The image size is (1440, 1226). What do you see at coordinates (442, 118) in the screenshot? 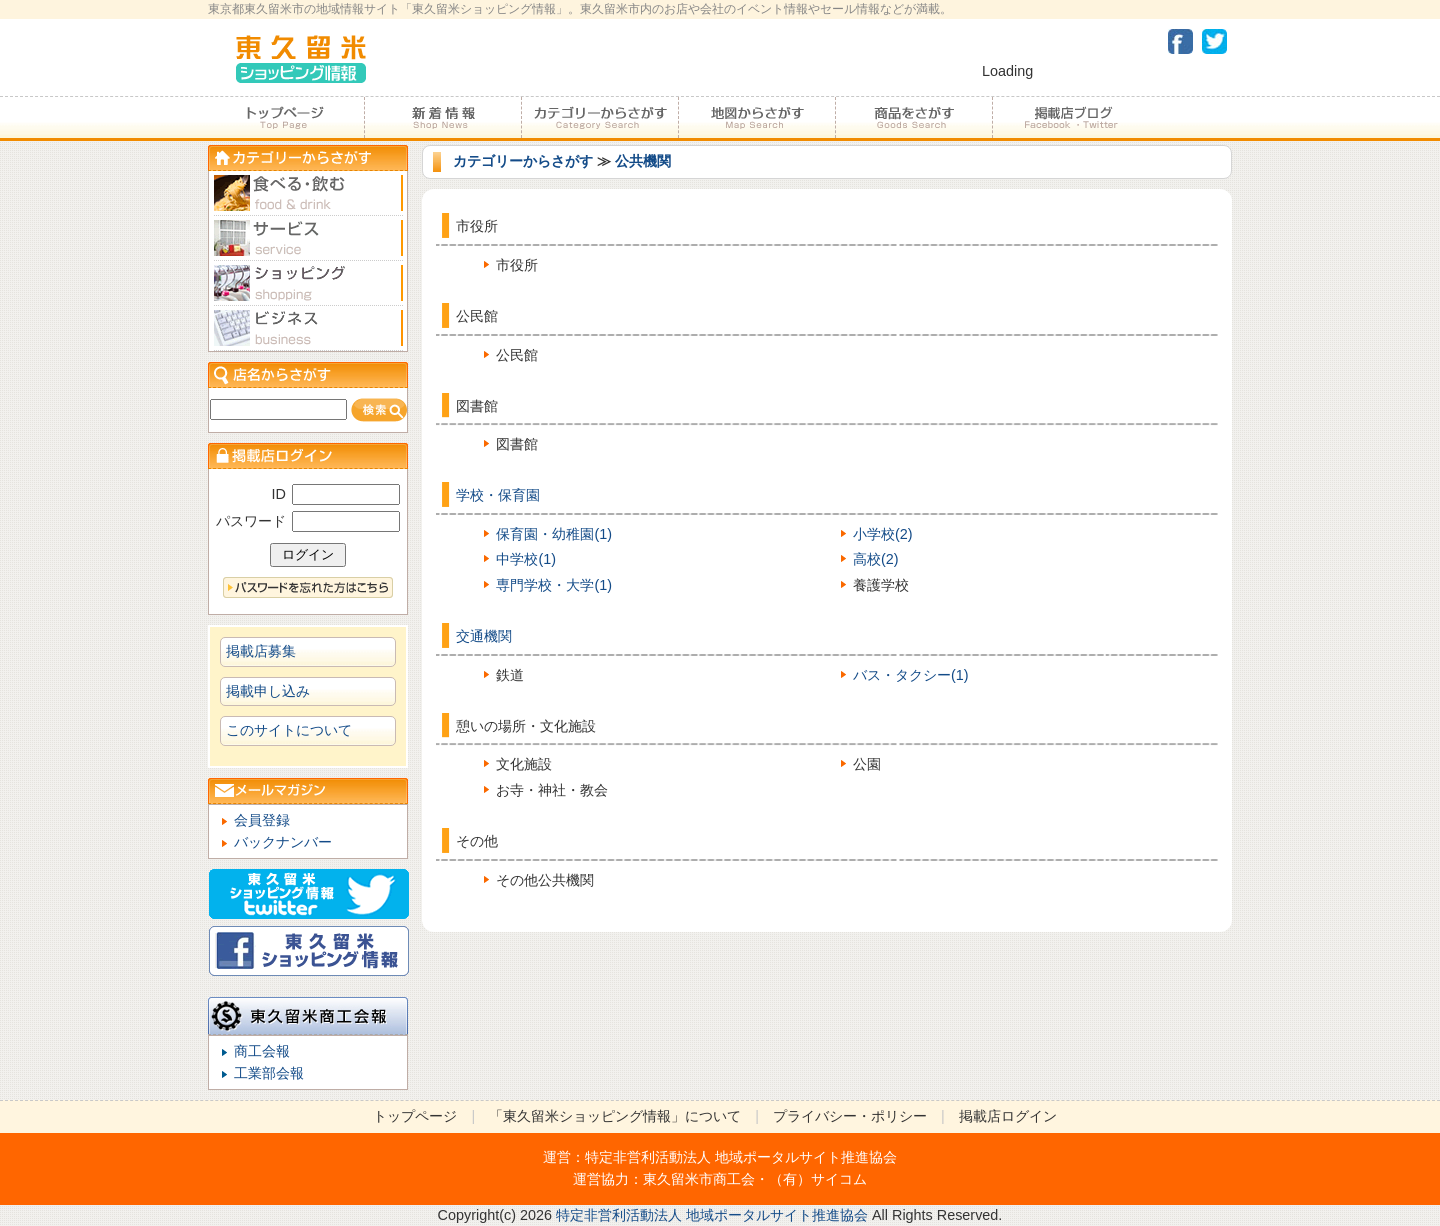
I see `加盟店からのお知らせ` at bounding box center [442, 118].